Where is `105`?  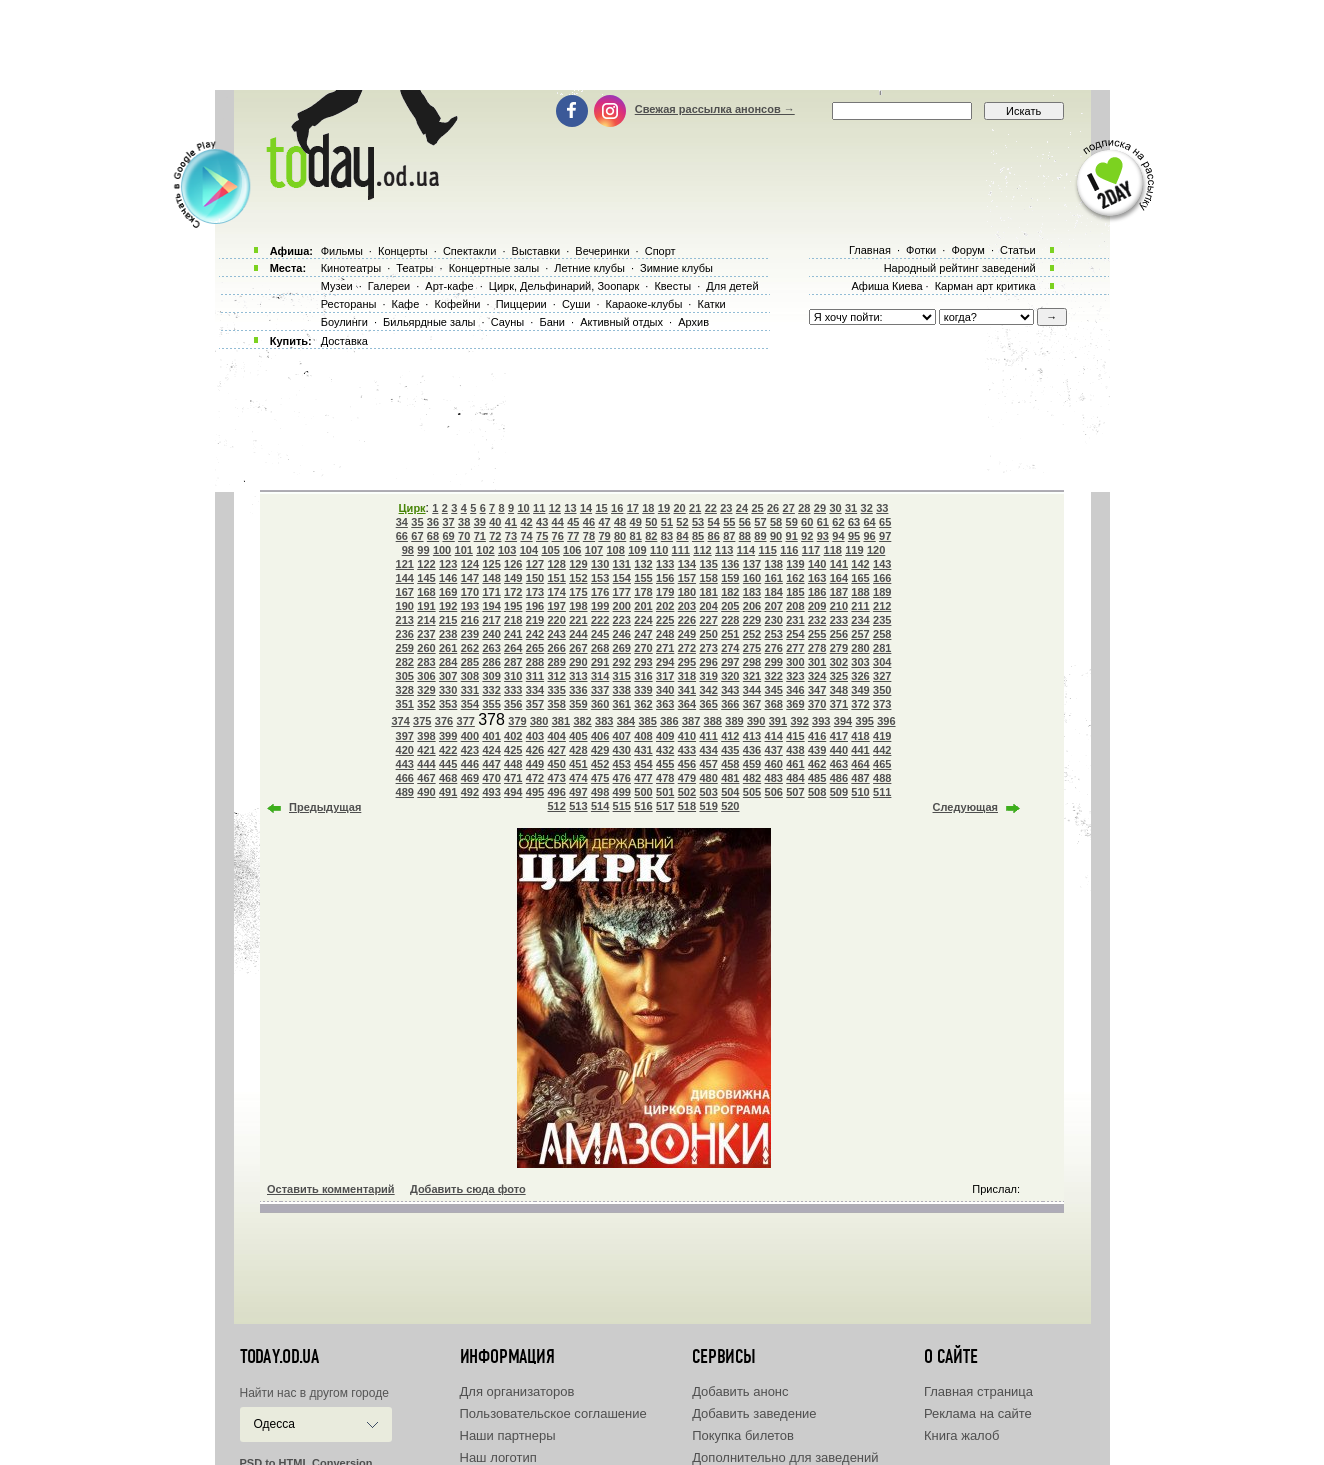
105 is located at coordinates (550, 550).